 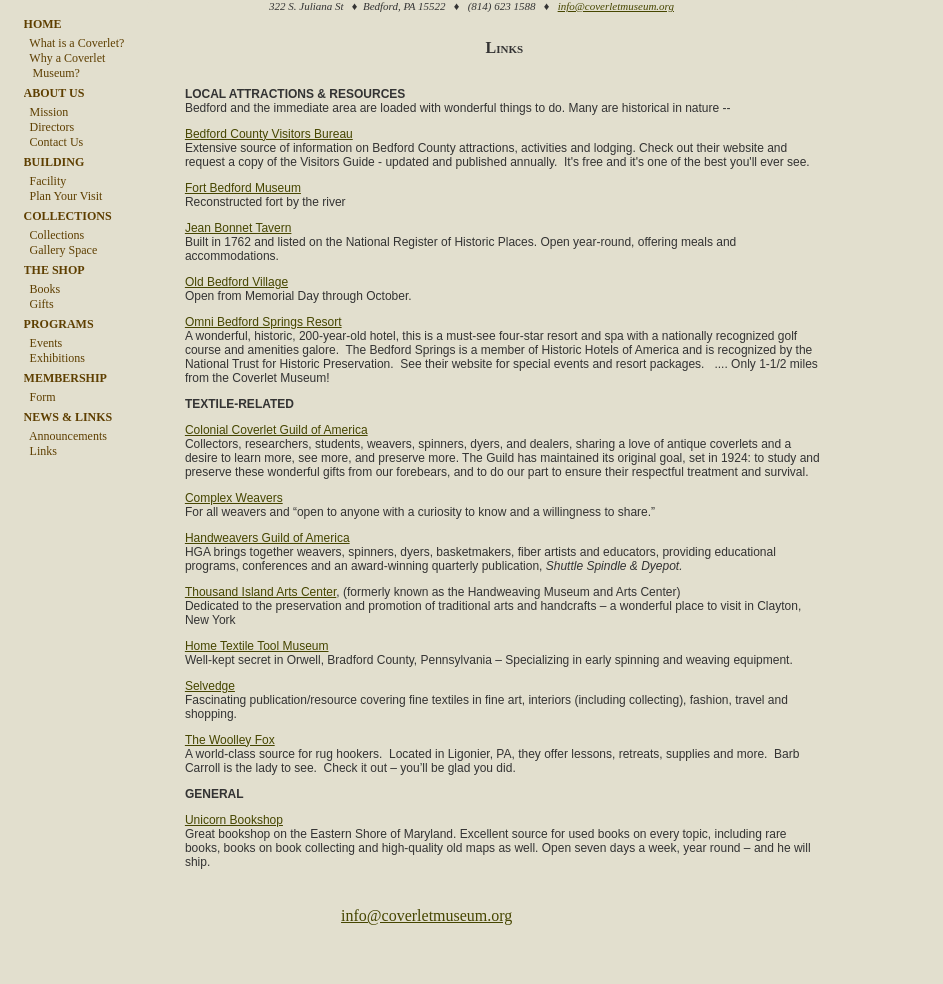 What do you see at coordinates (54, 235) in the screenshot?
I see `Collections` at bounding box center [54, 235].